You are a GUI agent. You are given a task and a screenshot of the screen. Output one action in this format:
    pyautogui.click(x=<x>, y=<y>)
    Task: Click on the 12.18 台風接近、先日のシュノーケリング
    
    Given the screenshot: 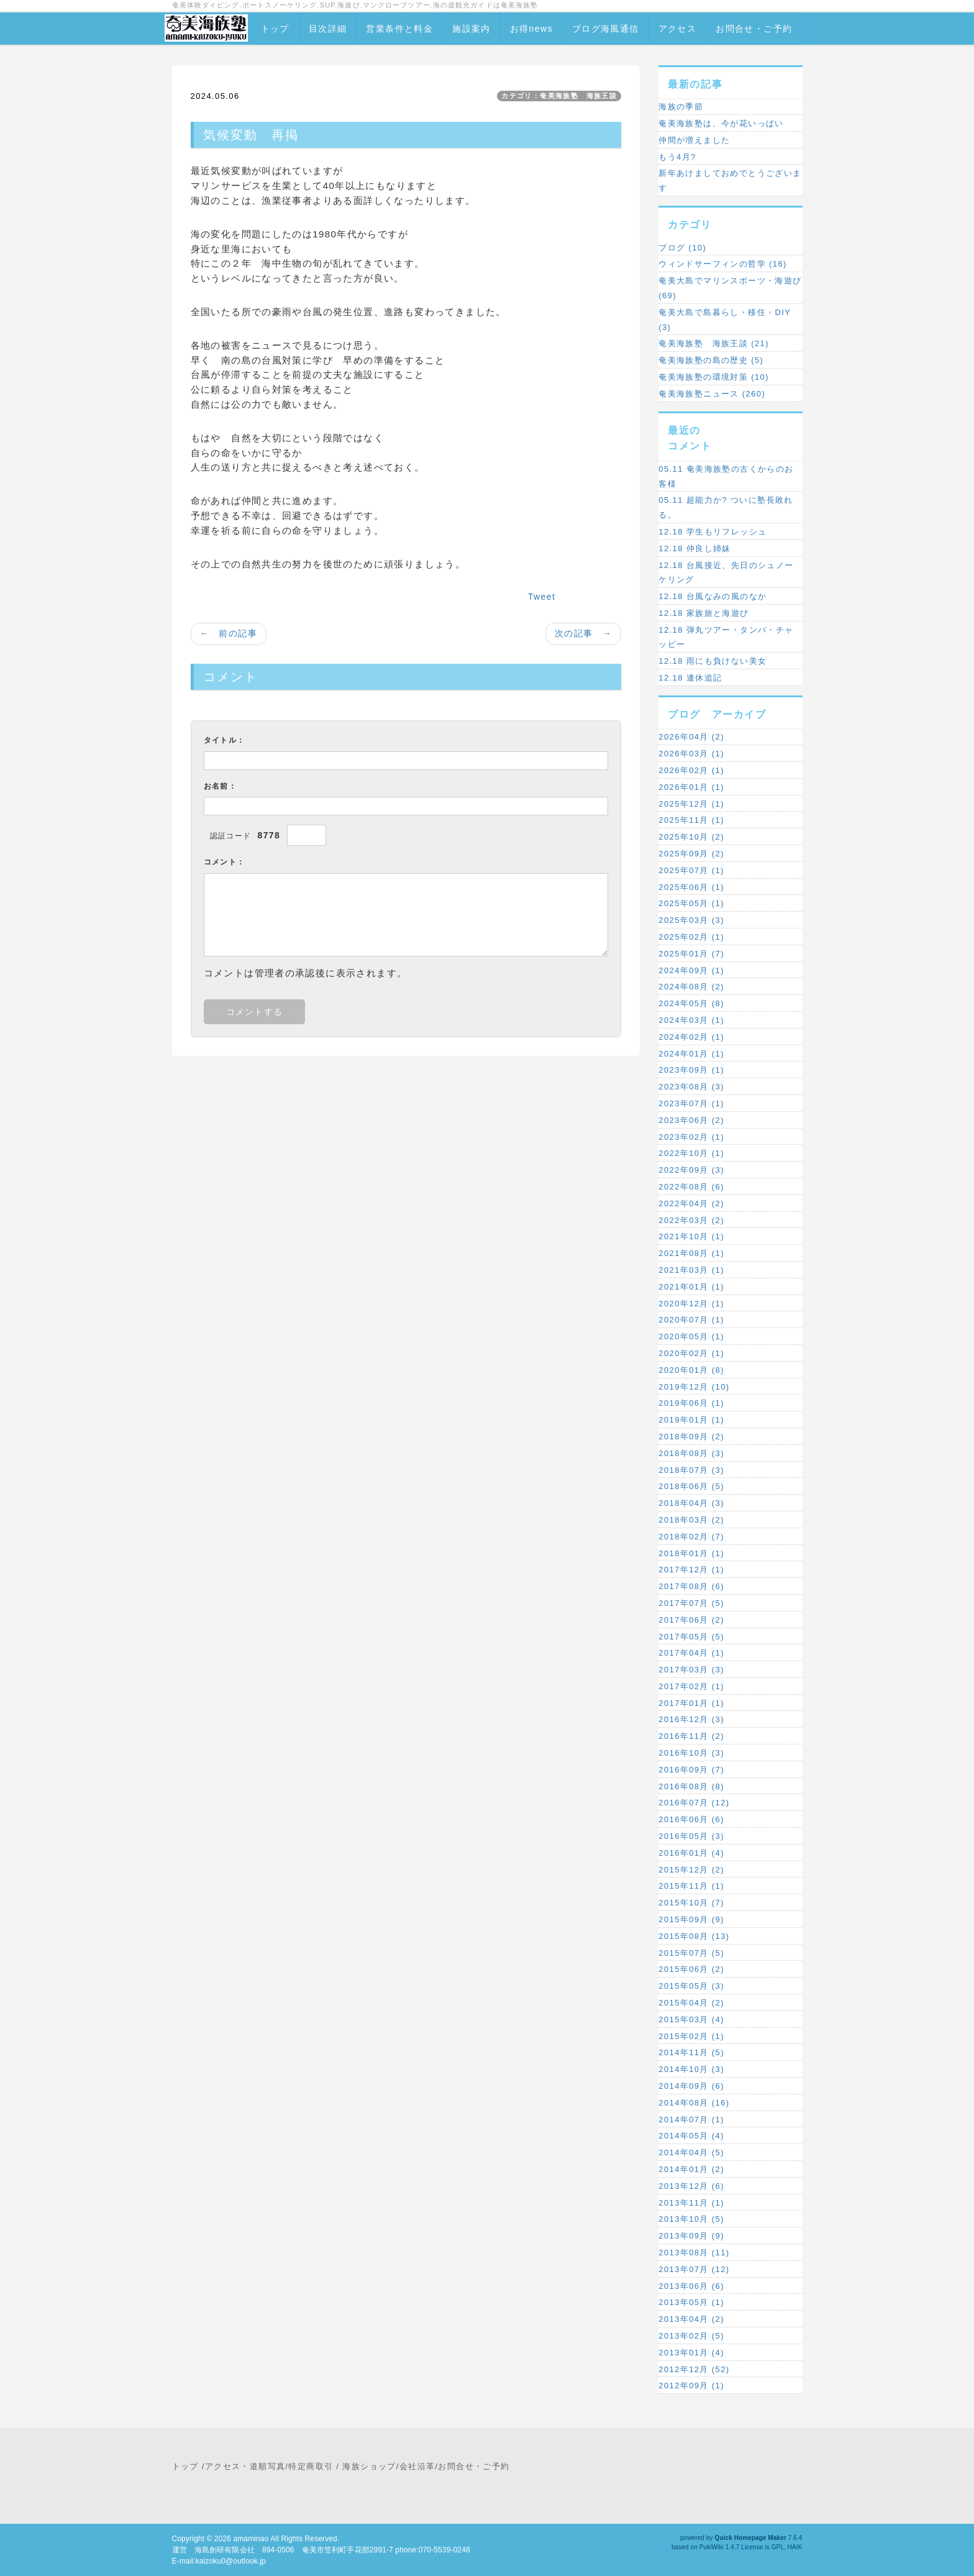 What is the action you would take?
    pyautogui.click(x=725, y=573)
    